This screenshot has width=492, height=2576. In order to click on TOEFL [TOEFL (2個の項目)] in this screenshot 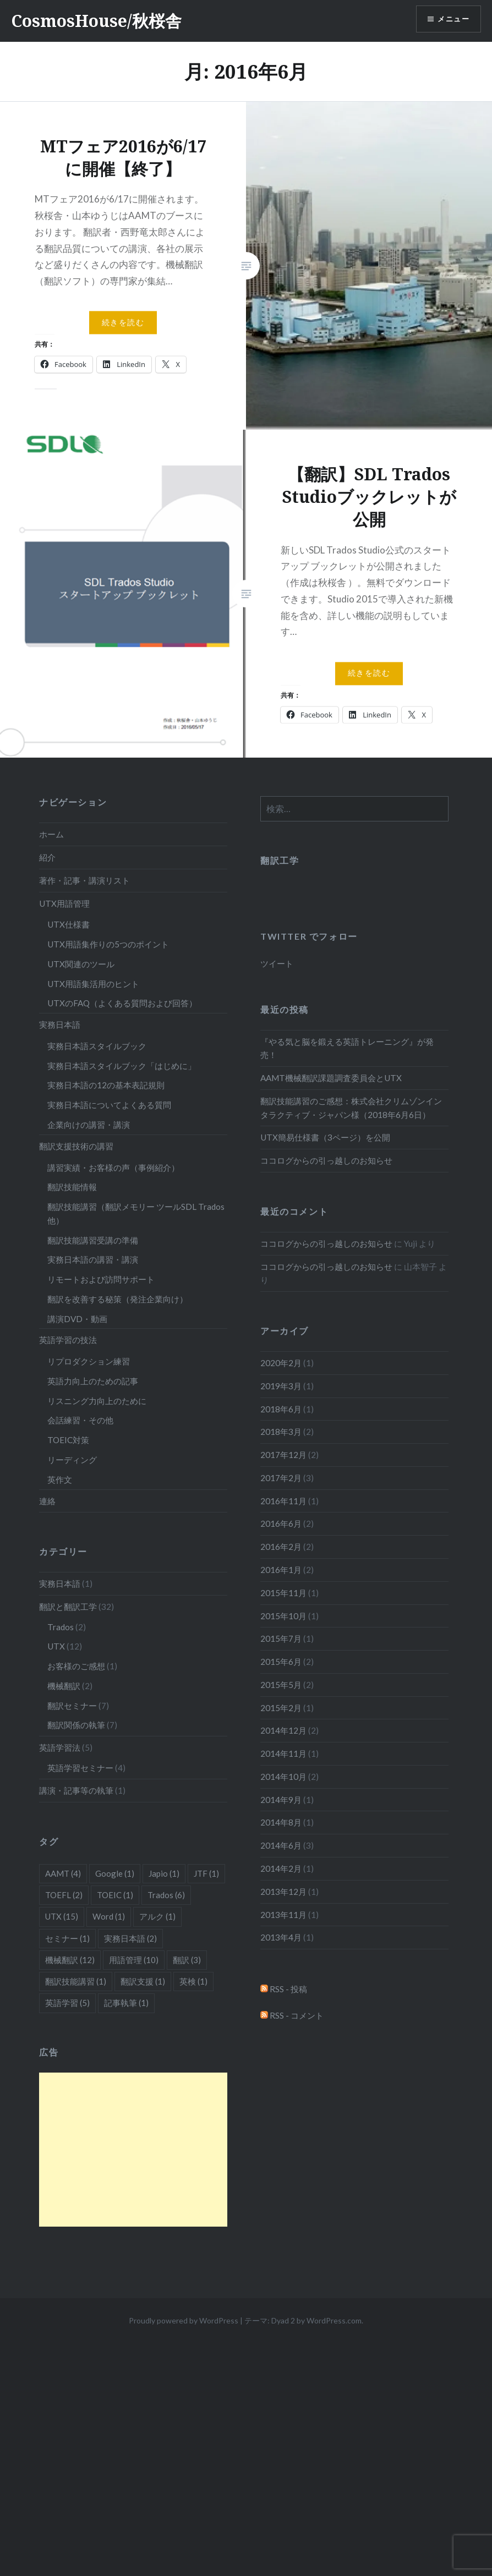, I will do `click(64, 1895)`.